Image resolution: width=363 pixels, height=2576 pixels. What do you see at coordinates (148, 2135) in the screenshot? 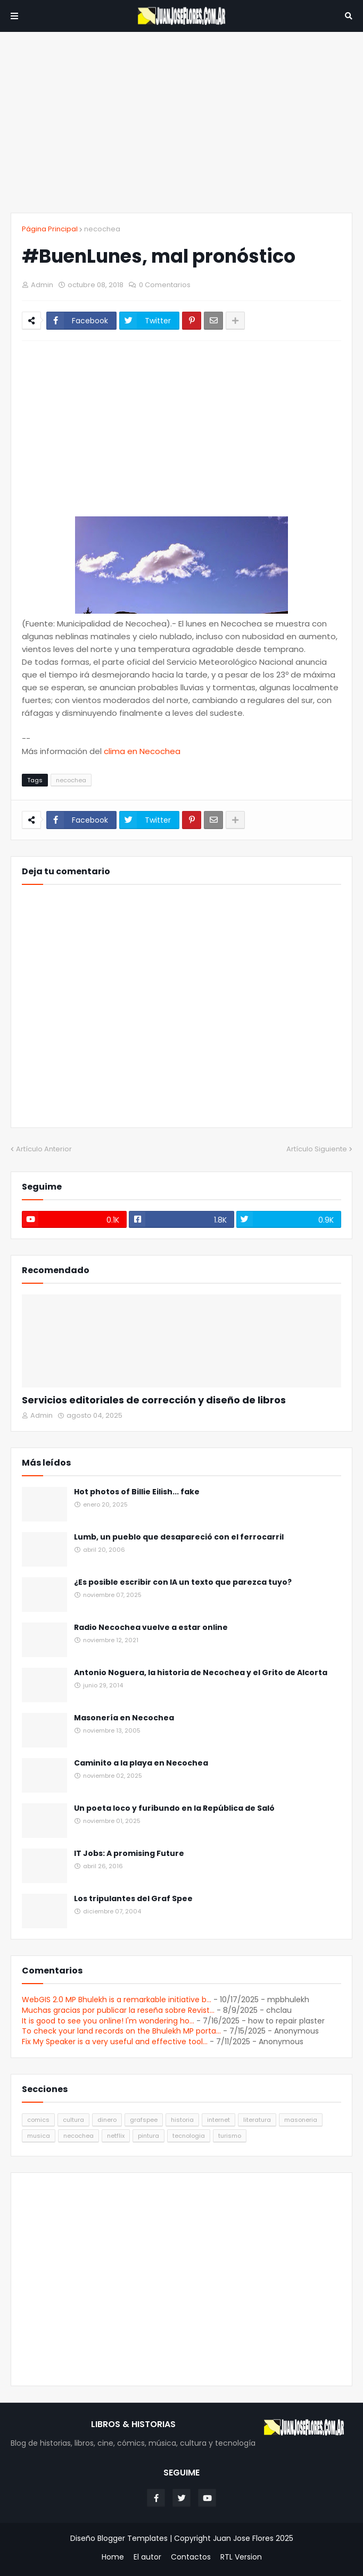
I see `pintura` at bounding box center [148, 2135].